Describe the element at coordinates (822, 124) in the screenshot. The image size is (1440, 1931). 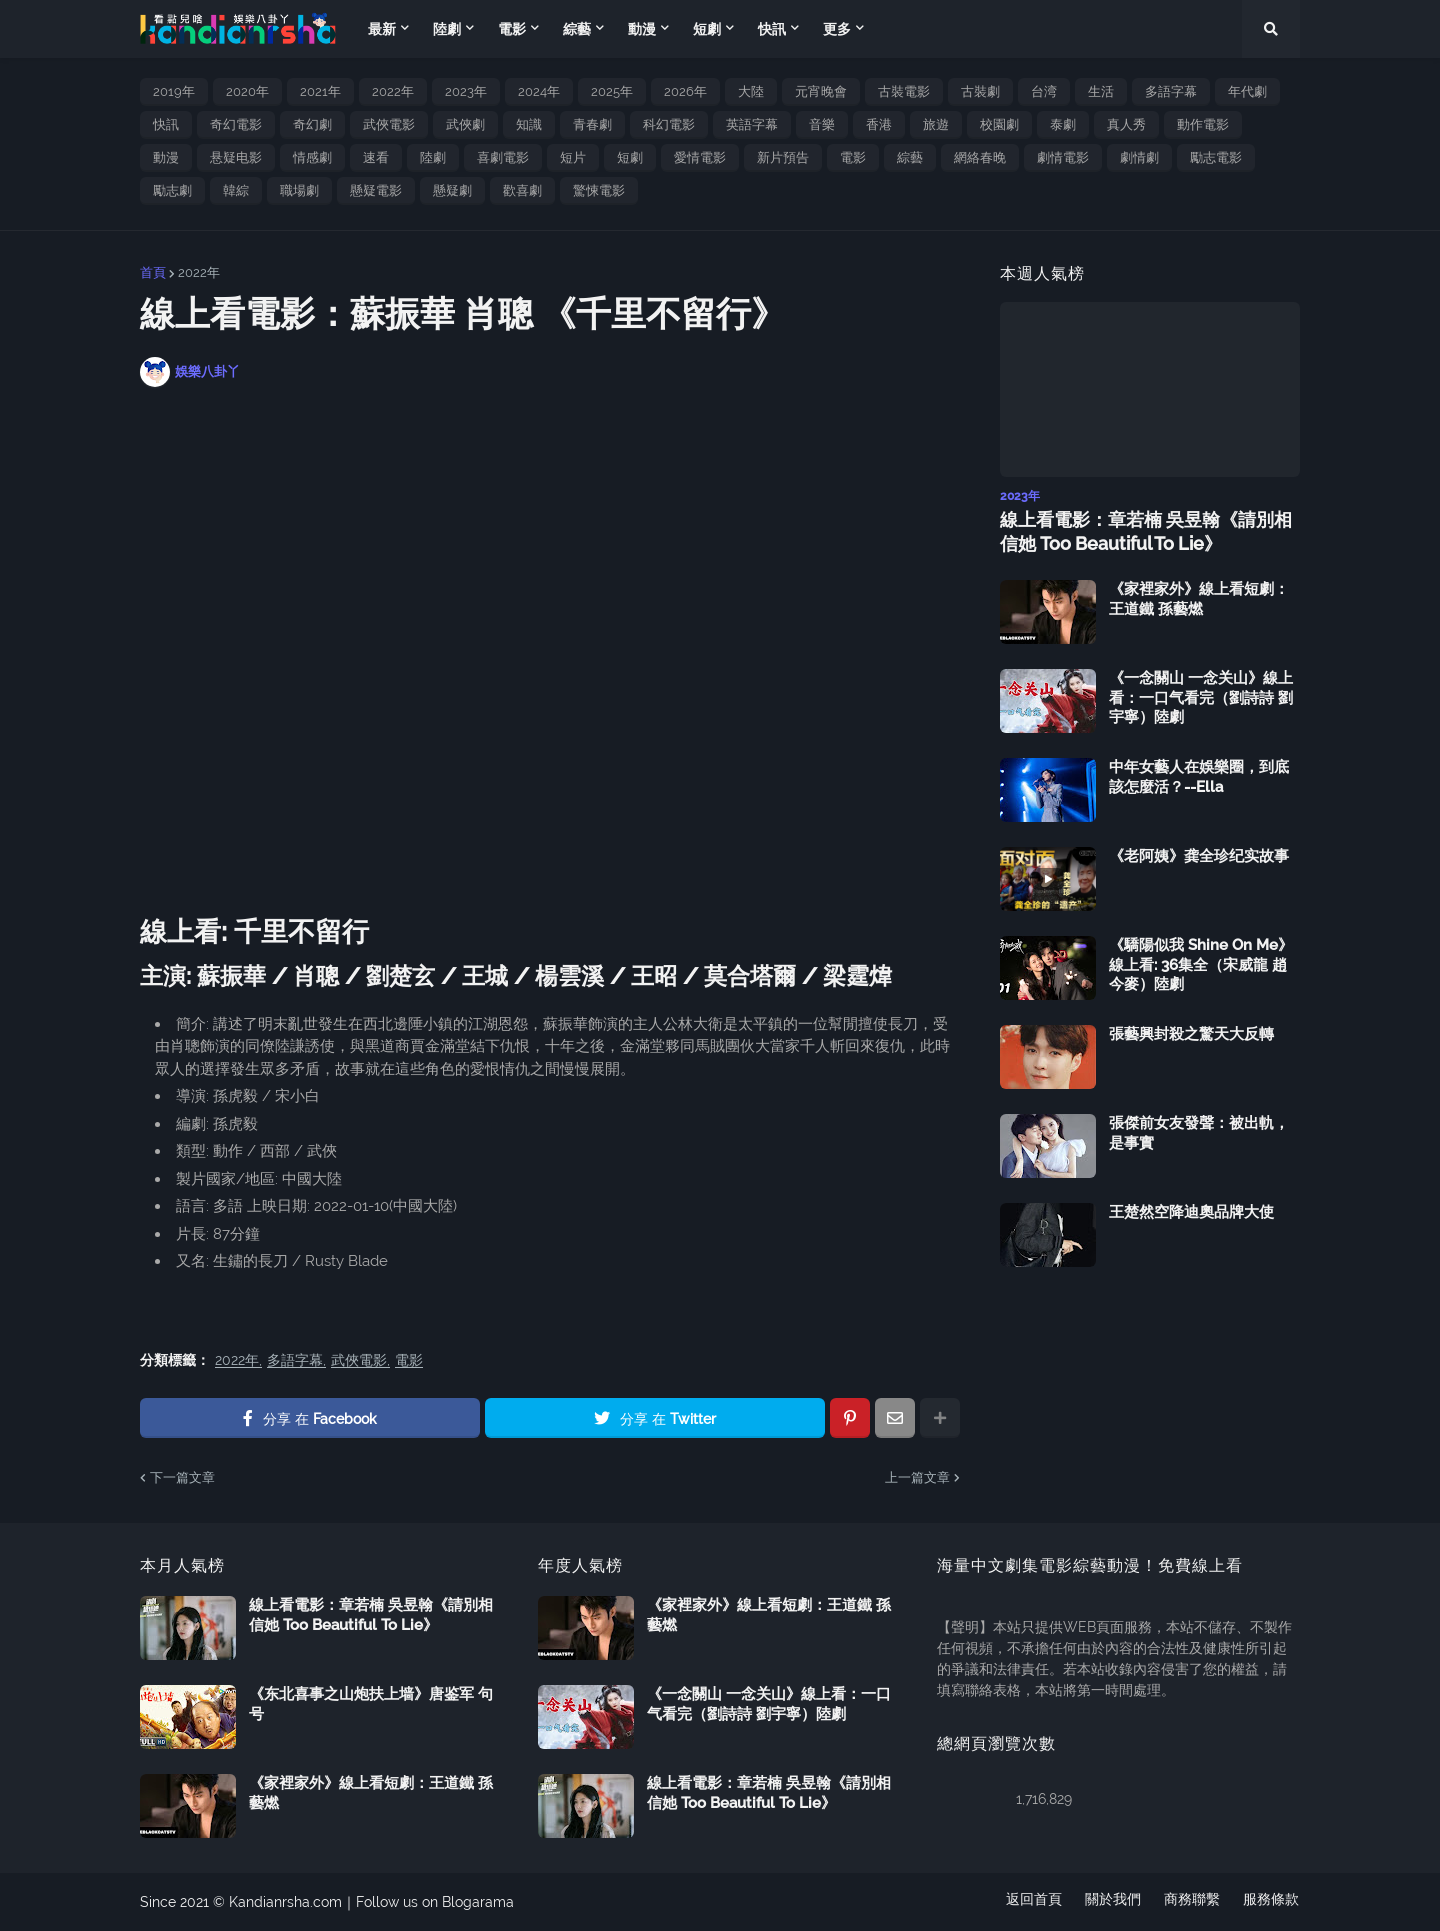
I see `音樂` at that location.